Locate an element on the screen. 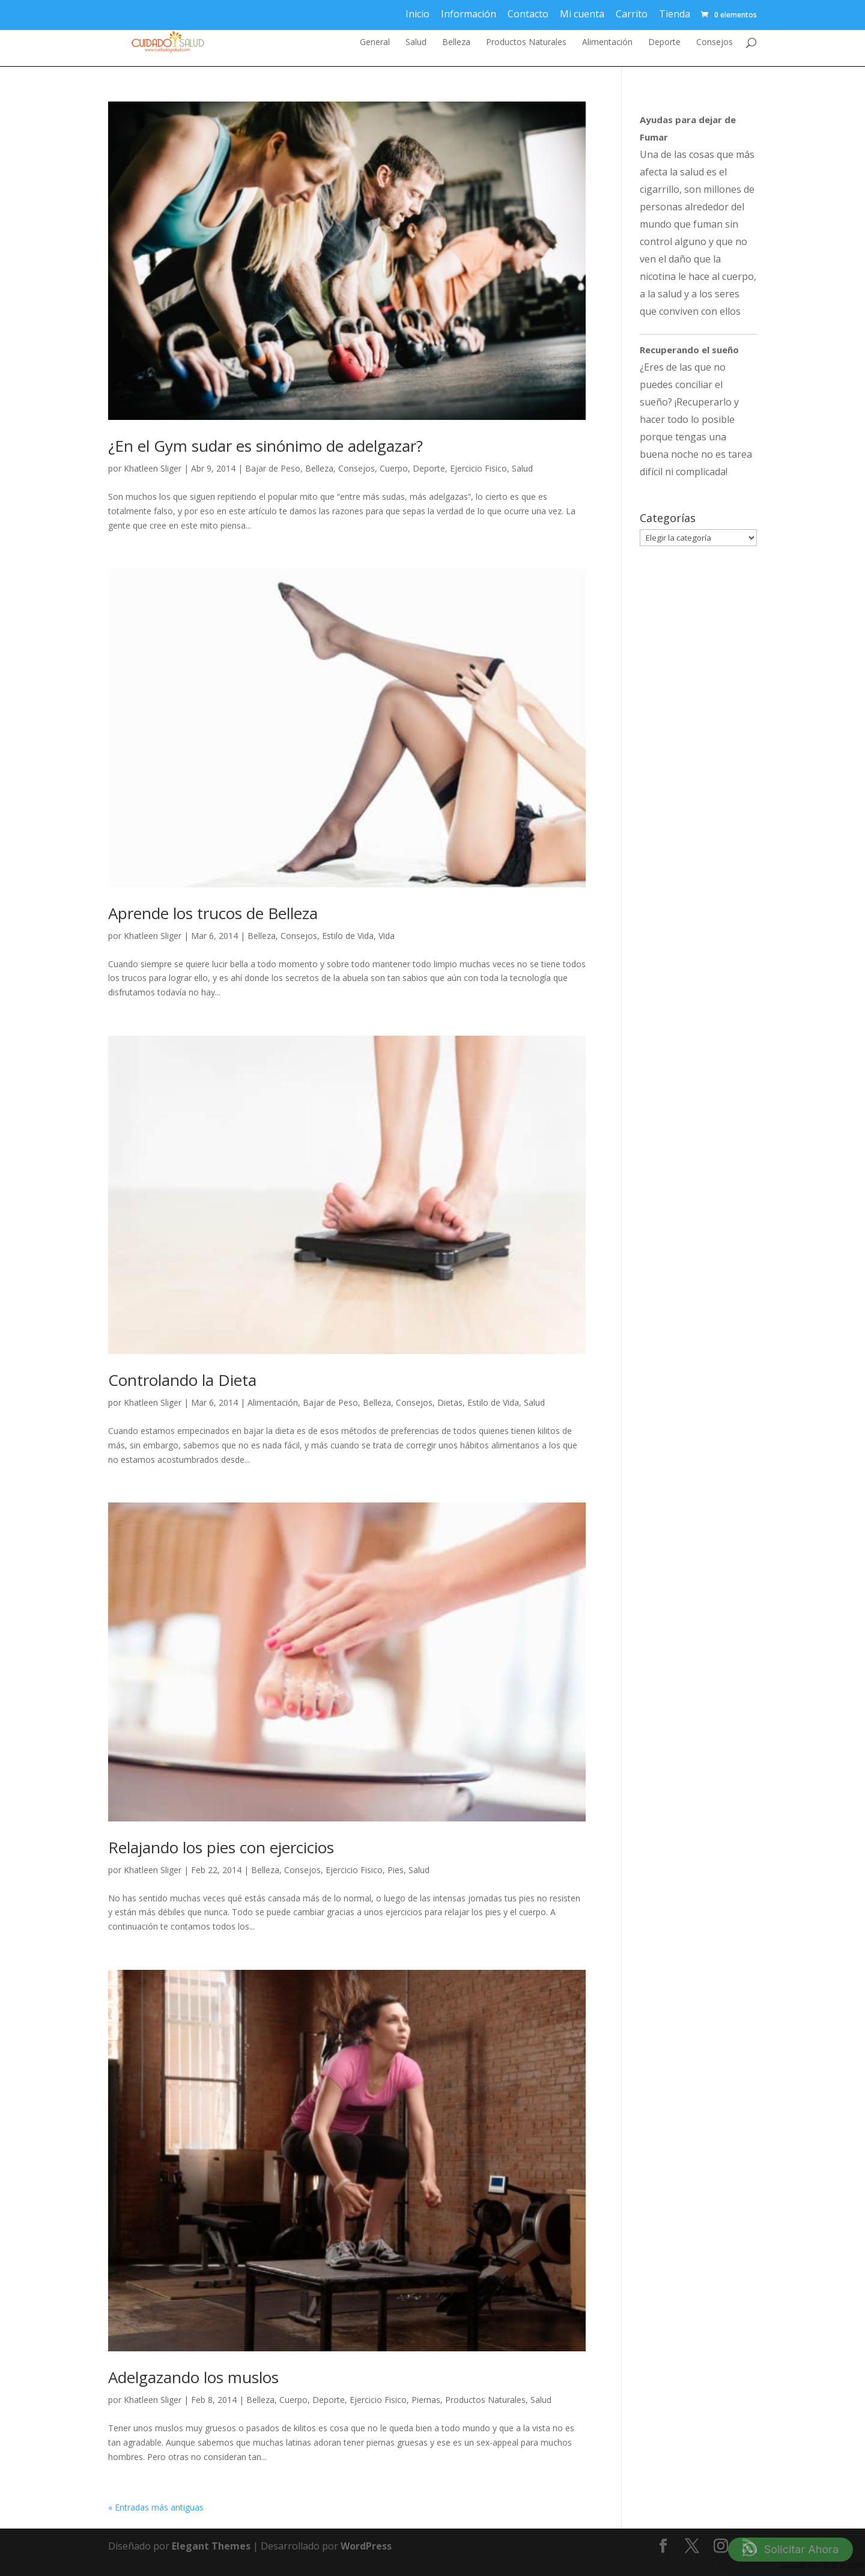 This screenshot has width=865, height=2576. Salud is located at coordinates (415, 42).